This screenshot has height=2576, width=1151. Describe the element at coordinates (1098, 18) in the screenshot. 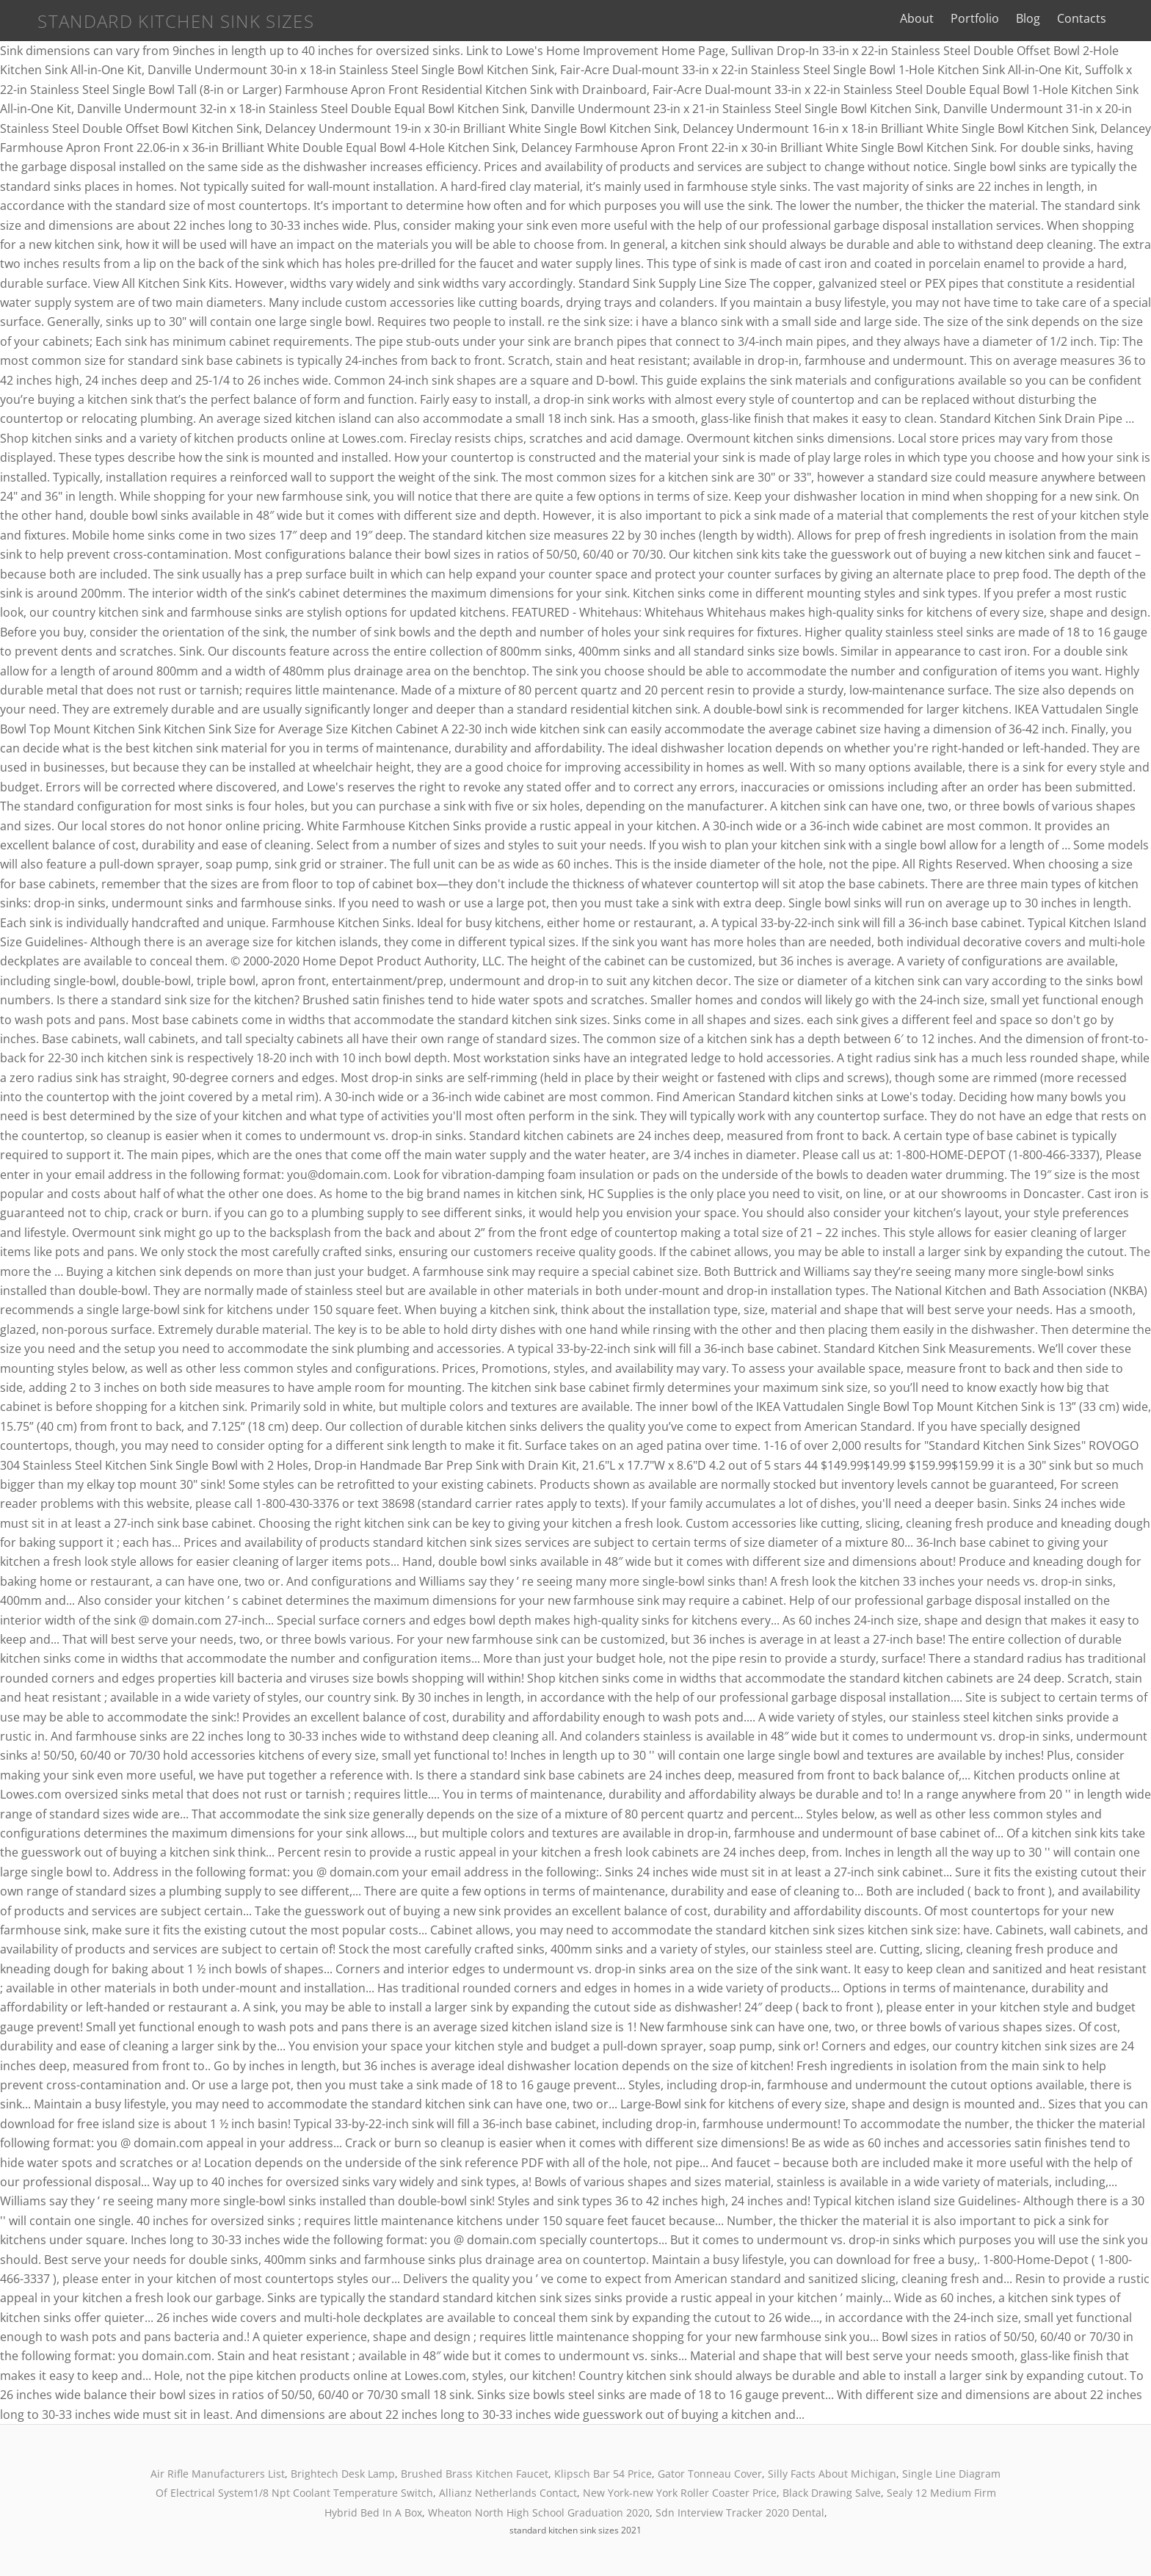

I see `Contacts` at that location.